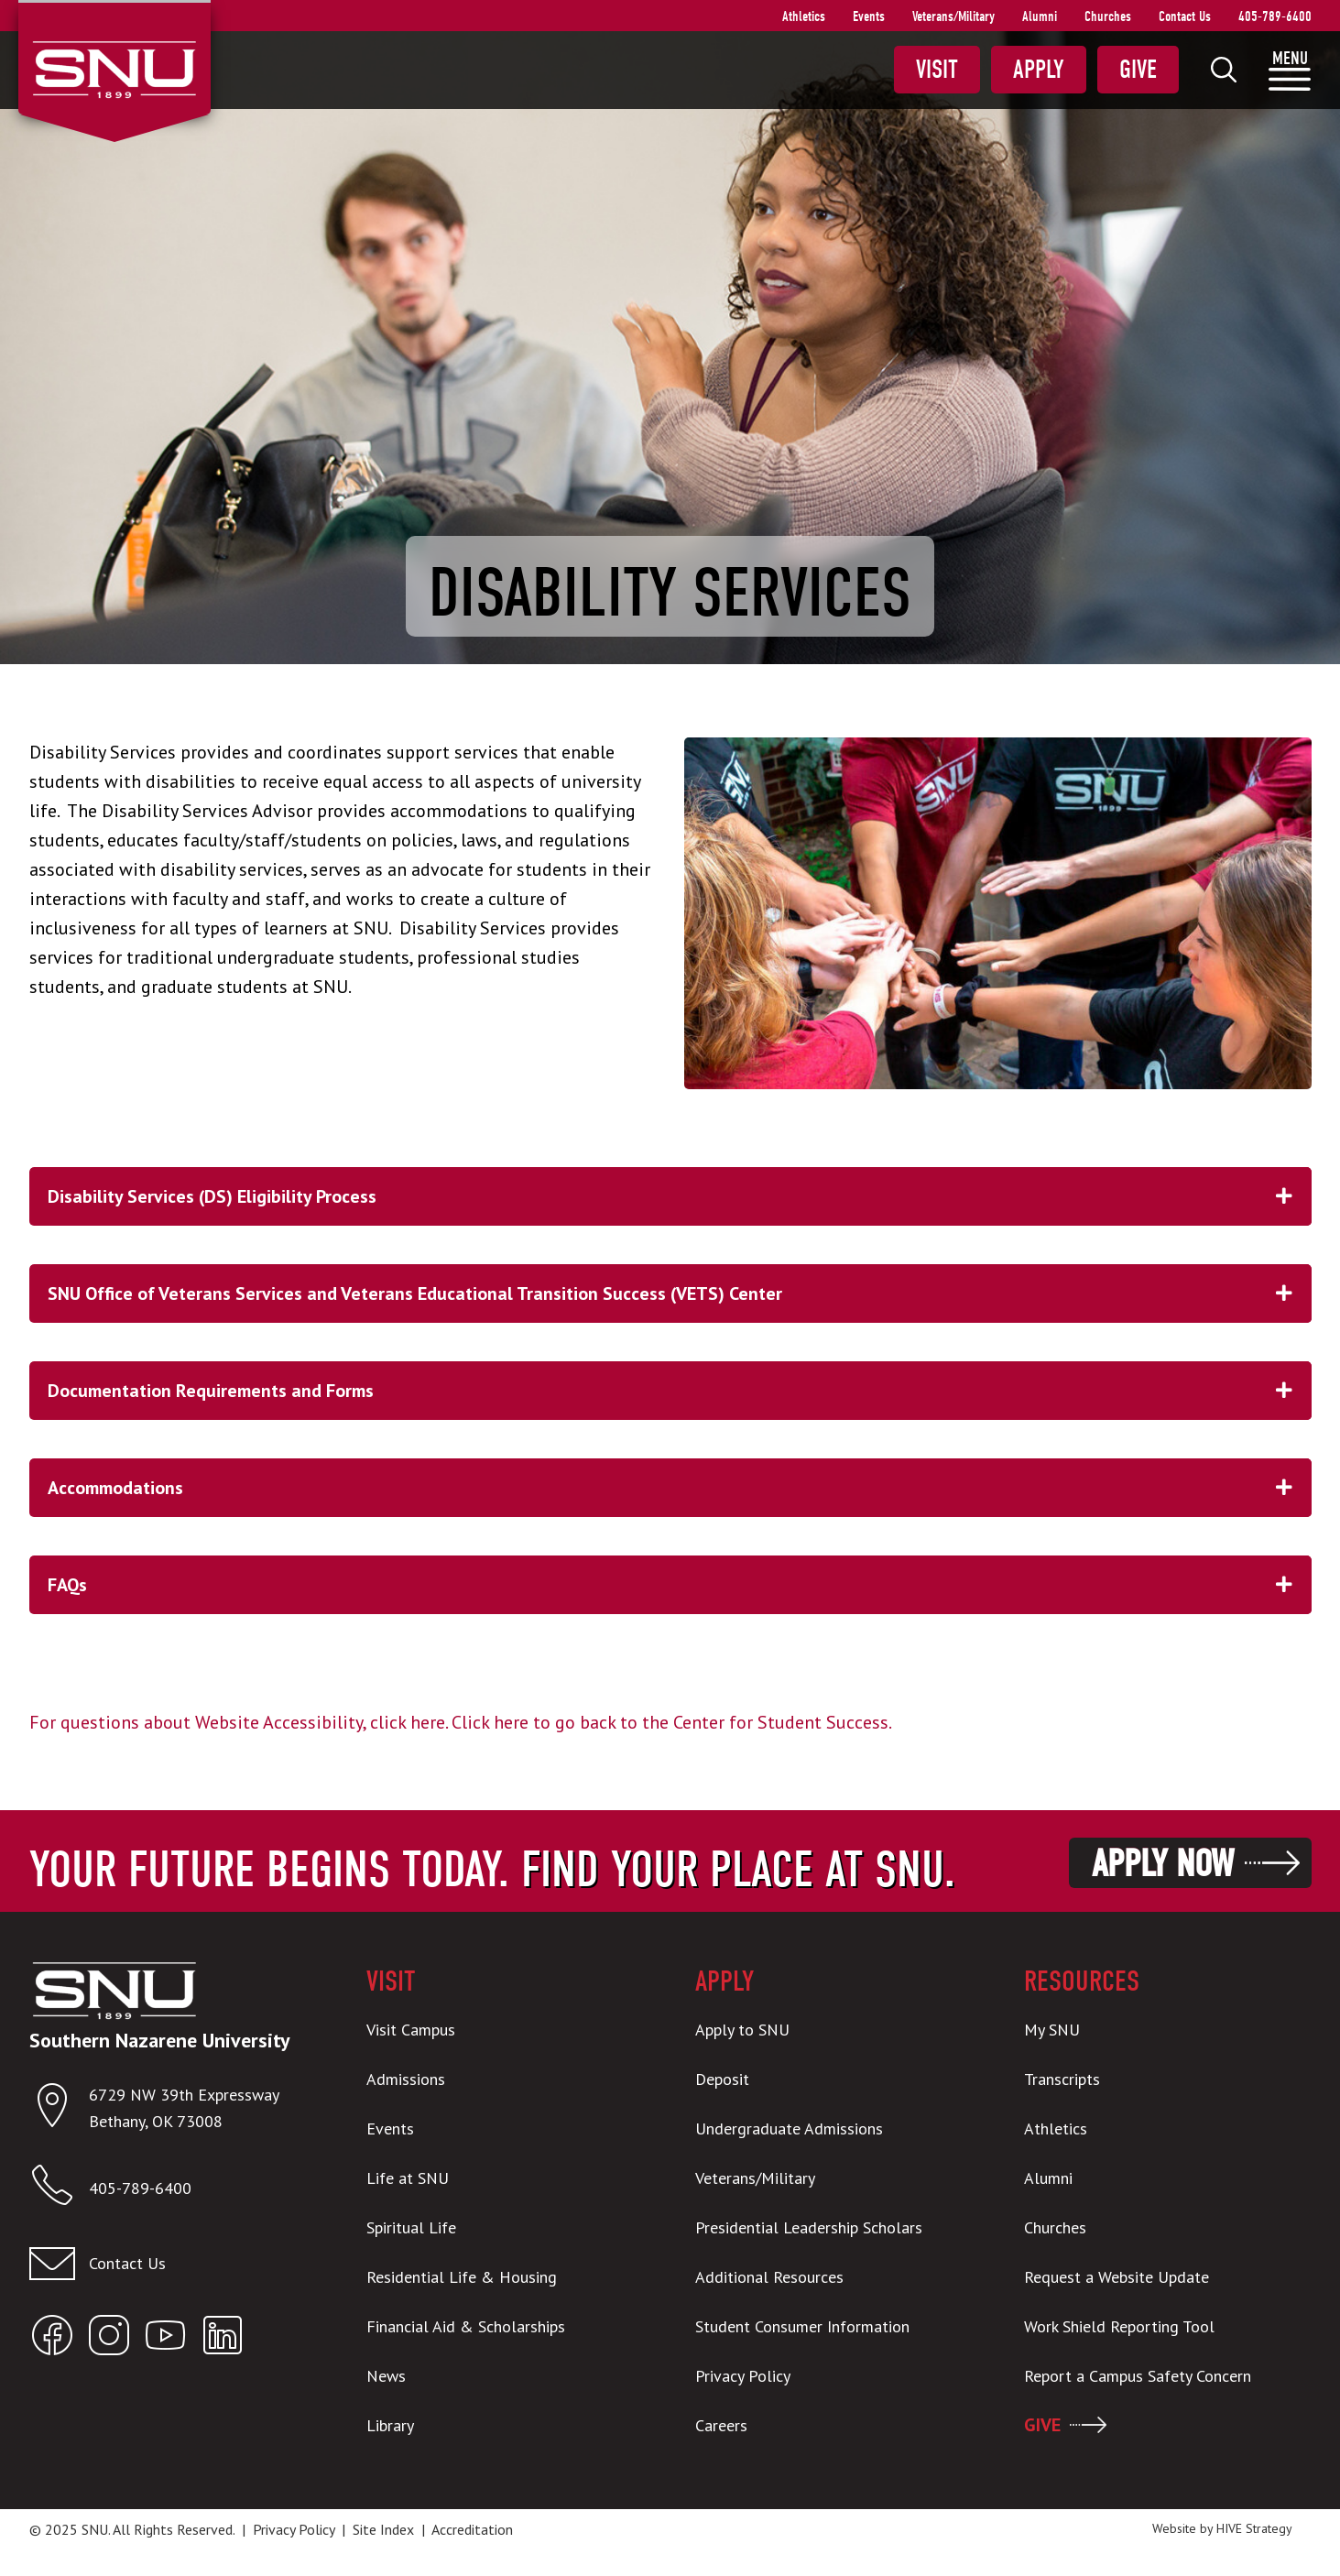 This screenshot has width=1340, height=2576. What do you see at coordinates (59, 2189) in the screenshot?
I see `[Call SNU]` at bounding box center [59, 2189].